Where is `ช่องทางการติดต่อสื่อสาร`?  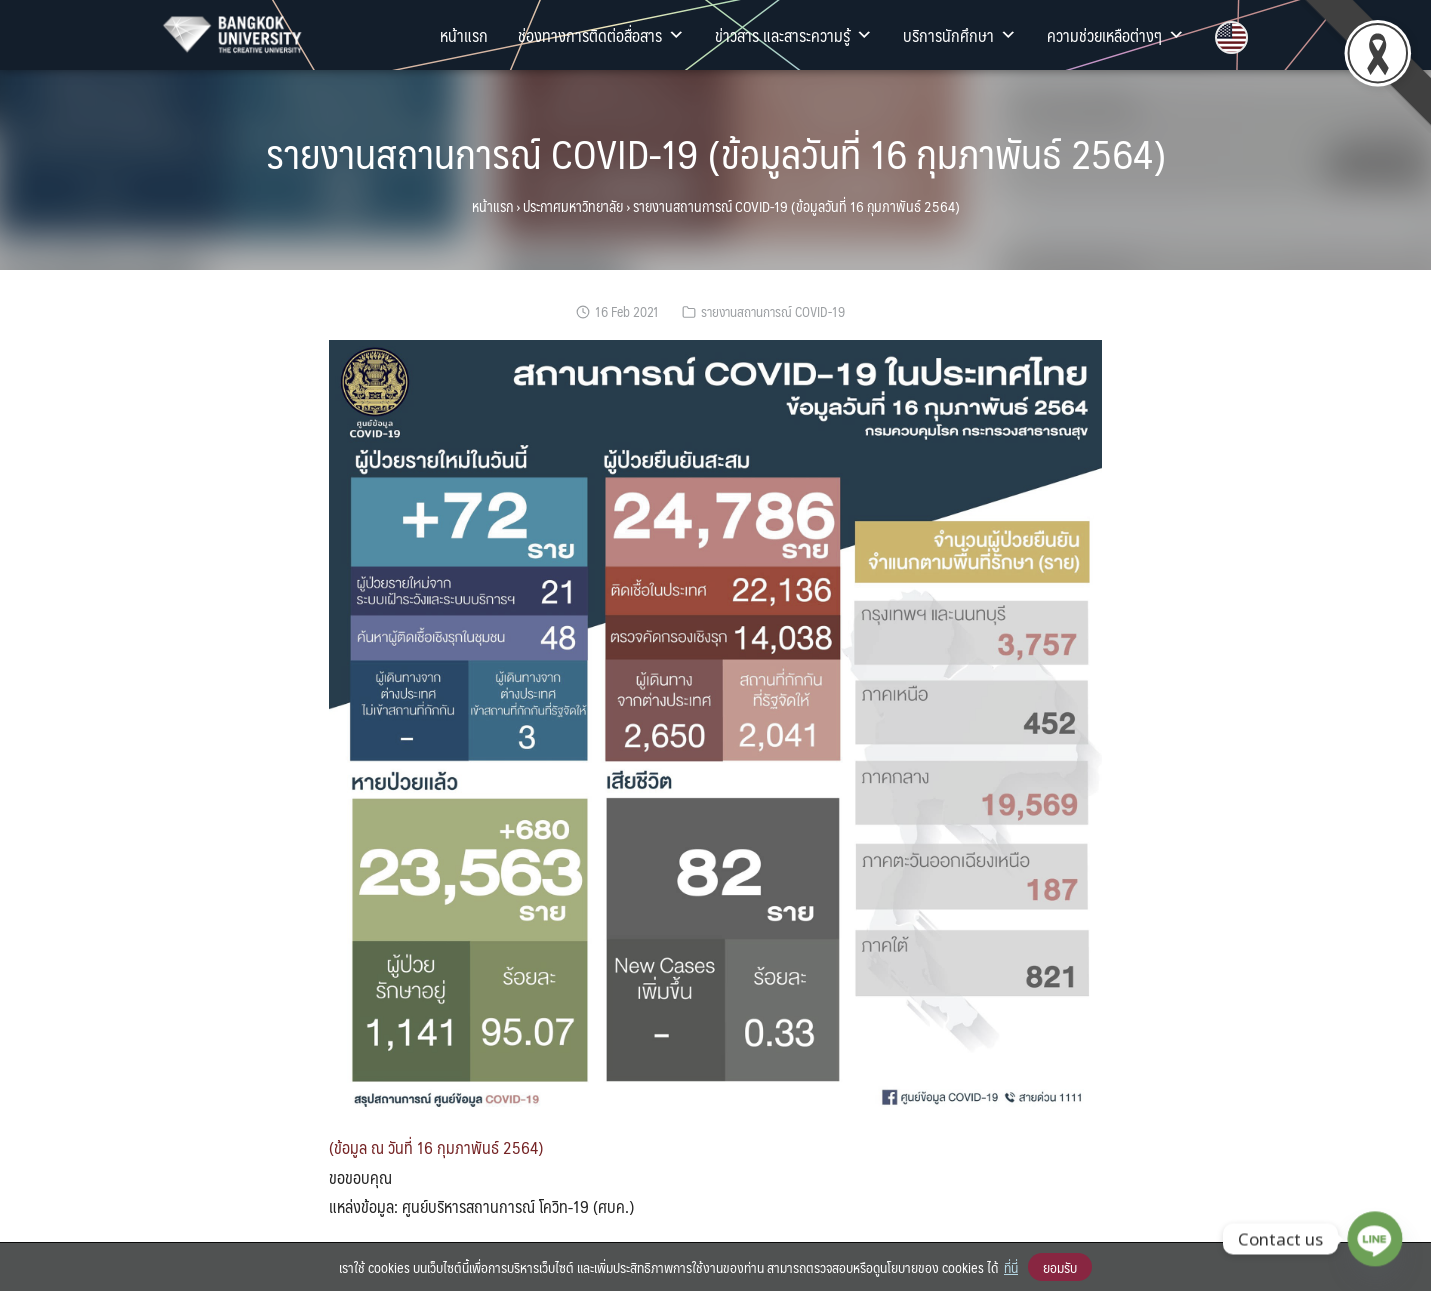 ช่องทางการติดต่อสื่อสาร is located at coordinates (601, 35).